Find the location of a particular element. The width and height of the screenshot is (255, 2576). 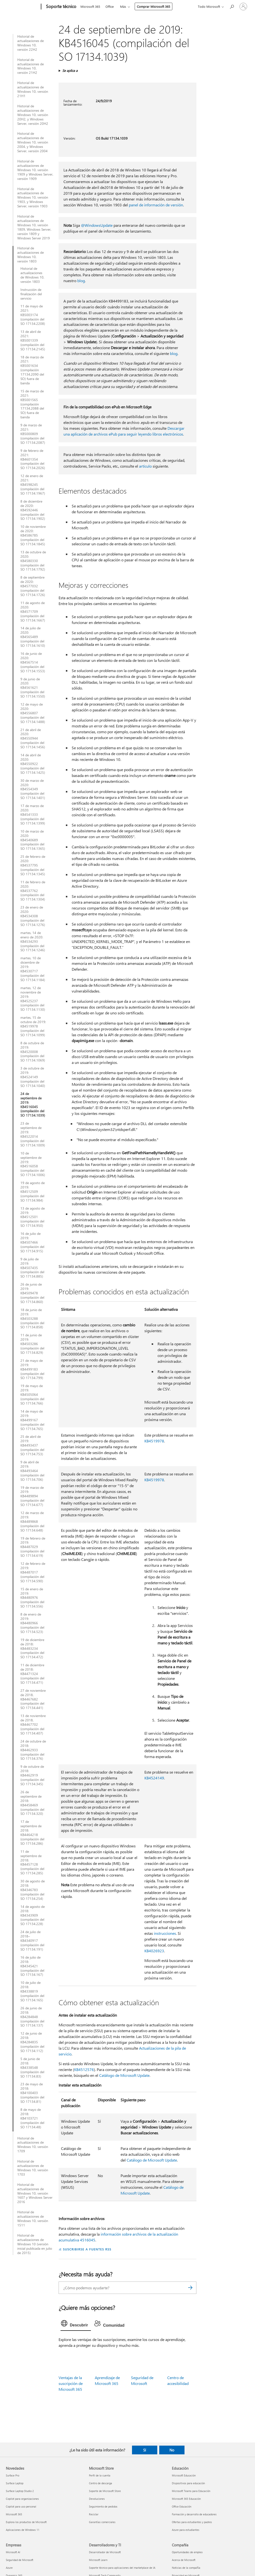

19 de febrero de 2019: KB4487029 (compilación del SO 17134.619) is located at coordinates (32, 1547).